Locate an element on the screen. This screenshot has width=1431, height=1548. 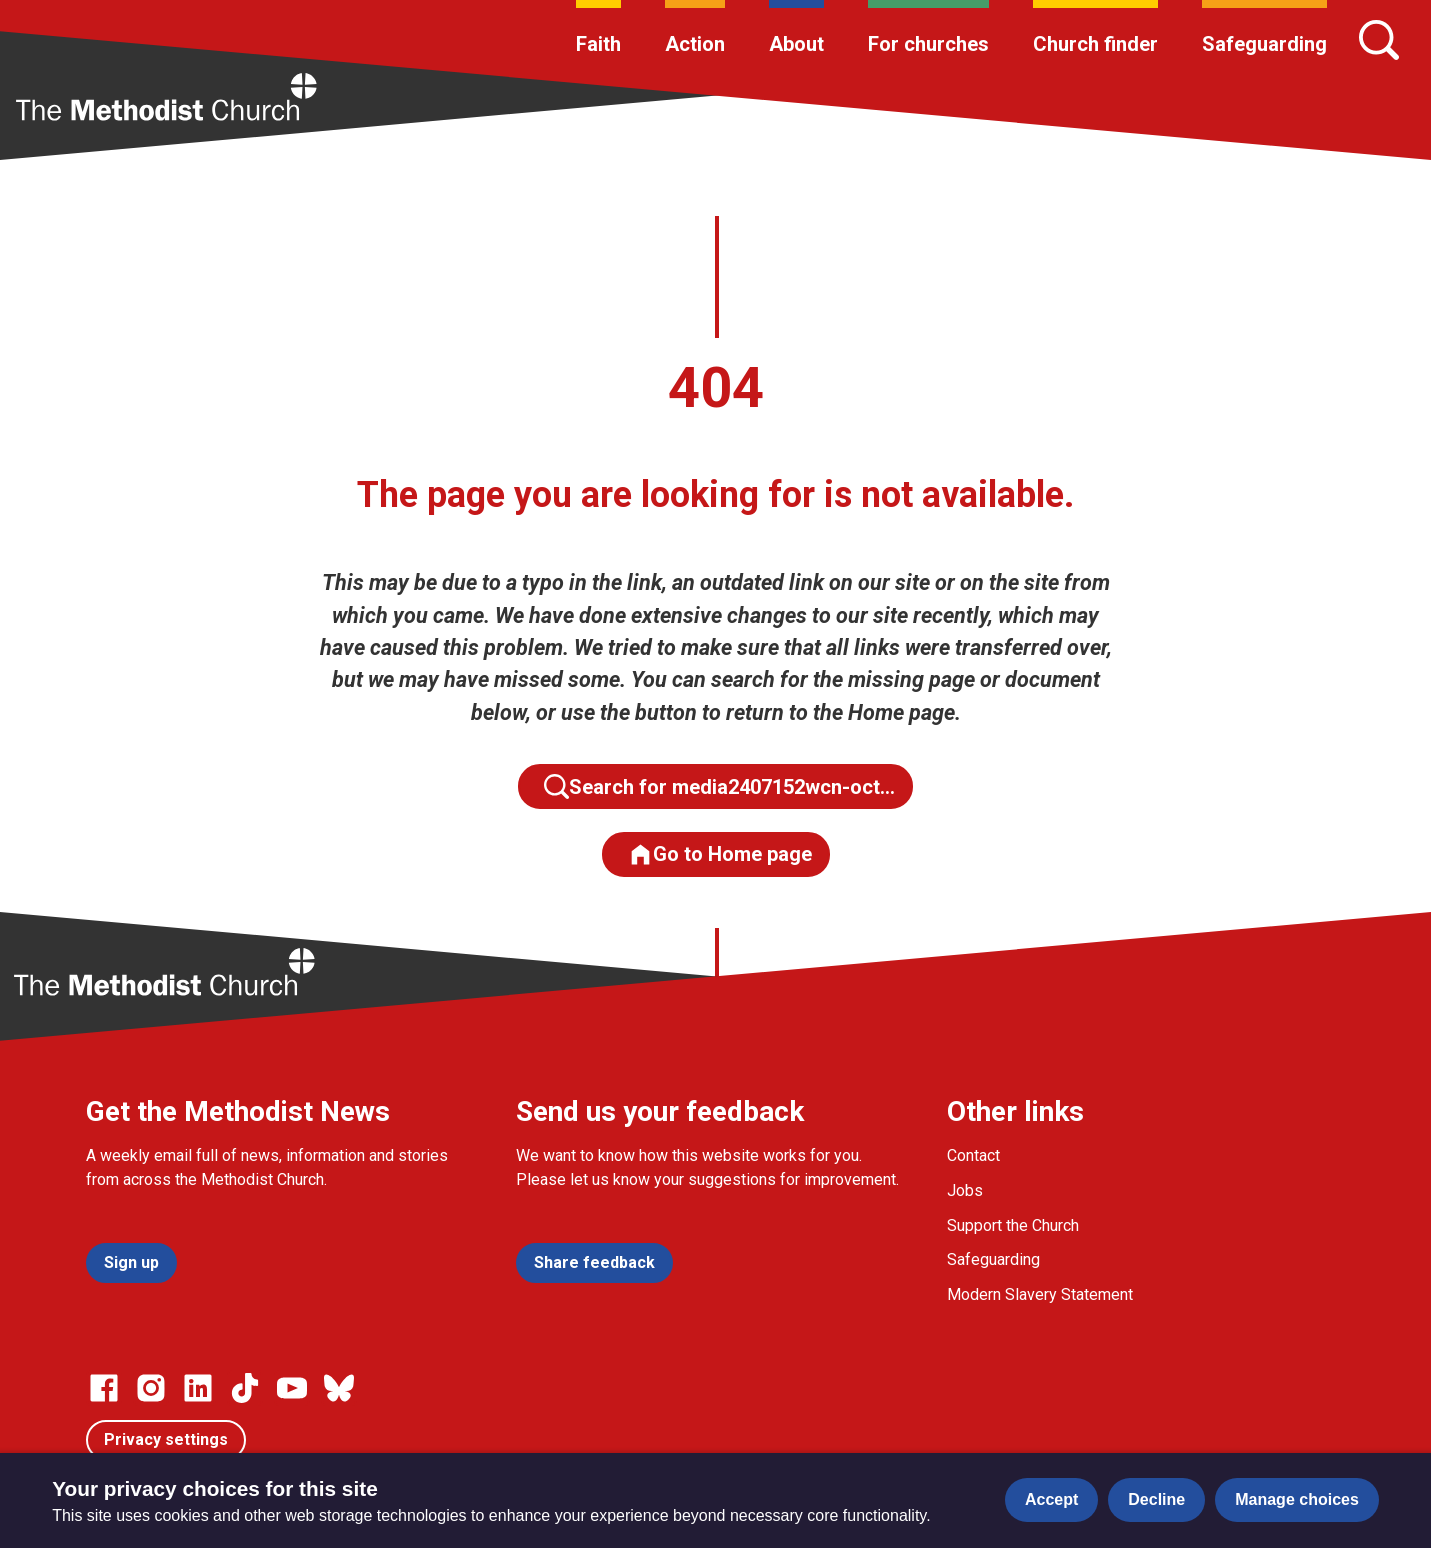
[Go to our Instagram page] is located at coordinates (151, 1388).